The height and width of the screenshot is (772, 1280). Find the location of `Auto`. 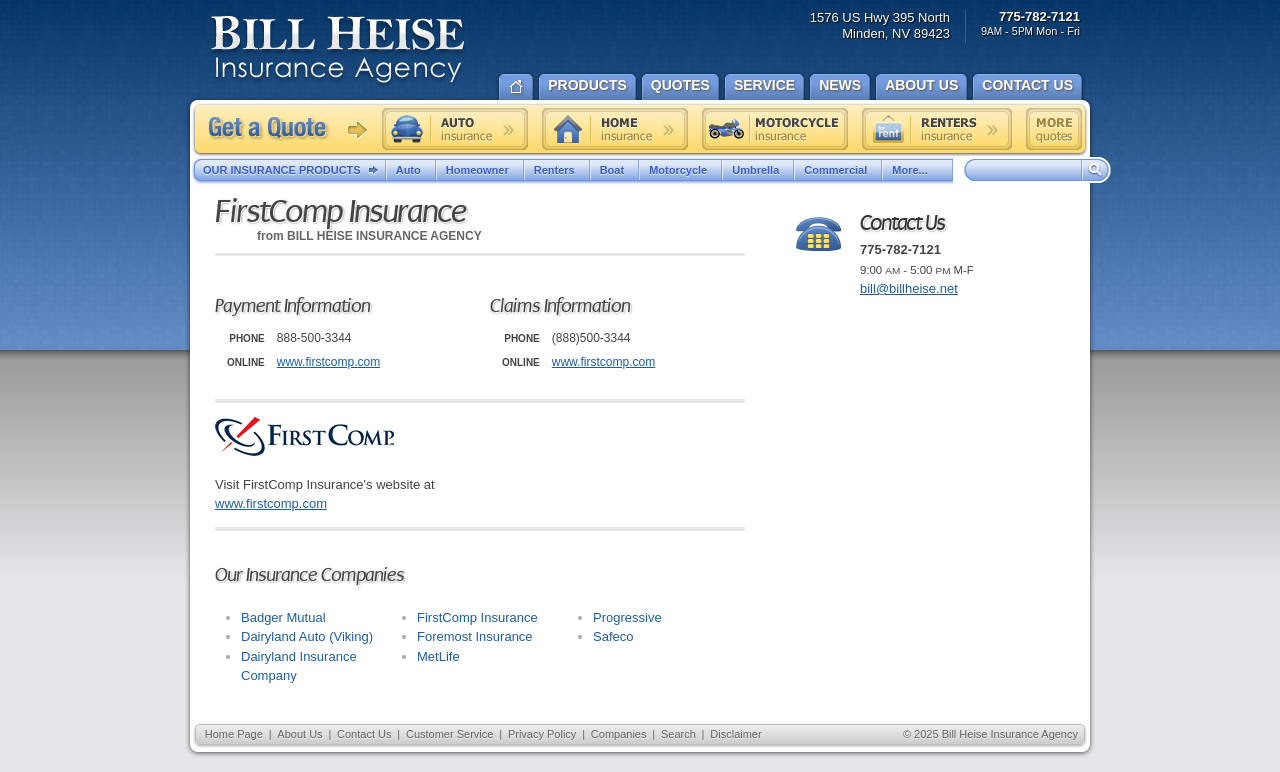

Auto is located at coordinates (411, 170).